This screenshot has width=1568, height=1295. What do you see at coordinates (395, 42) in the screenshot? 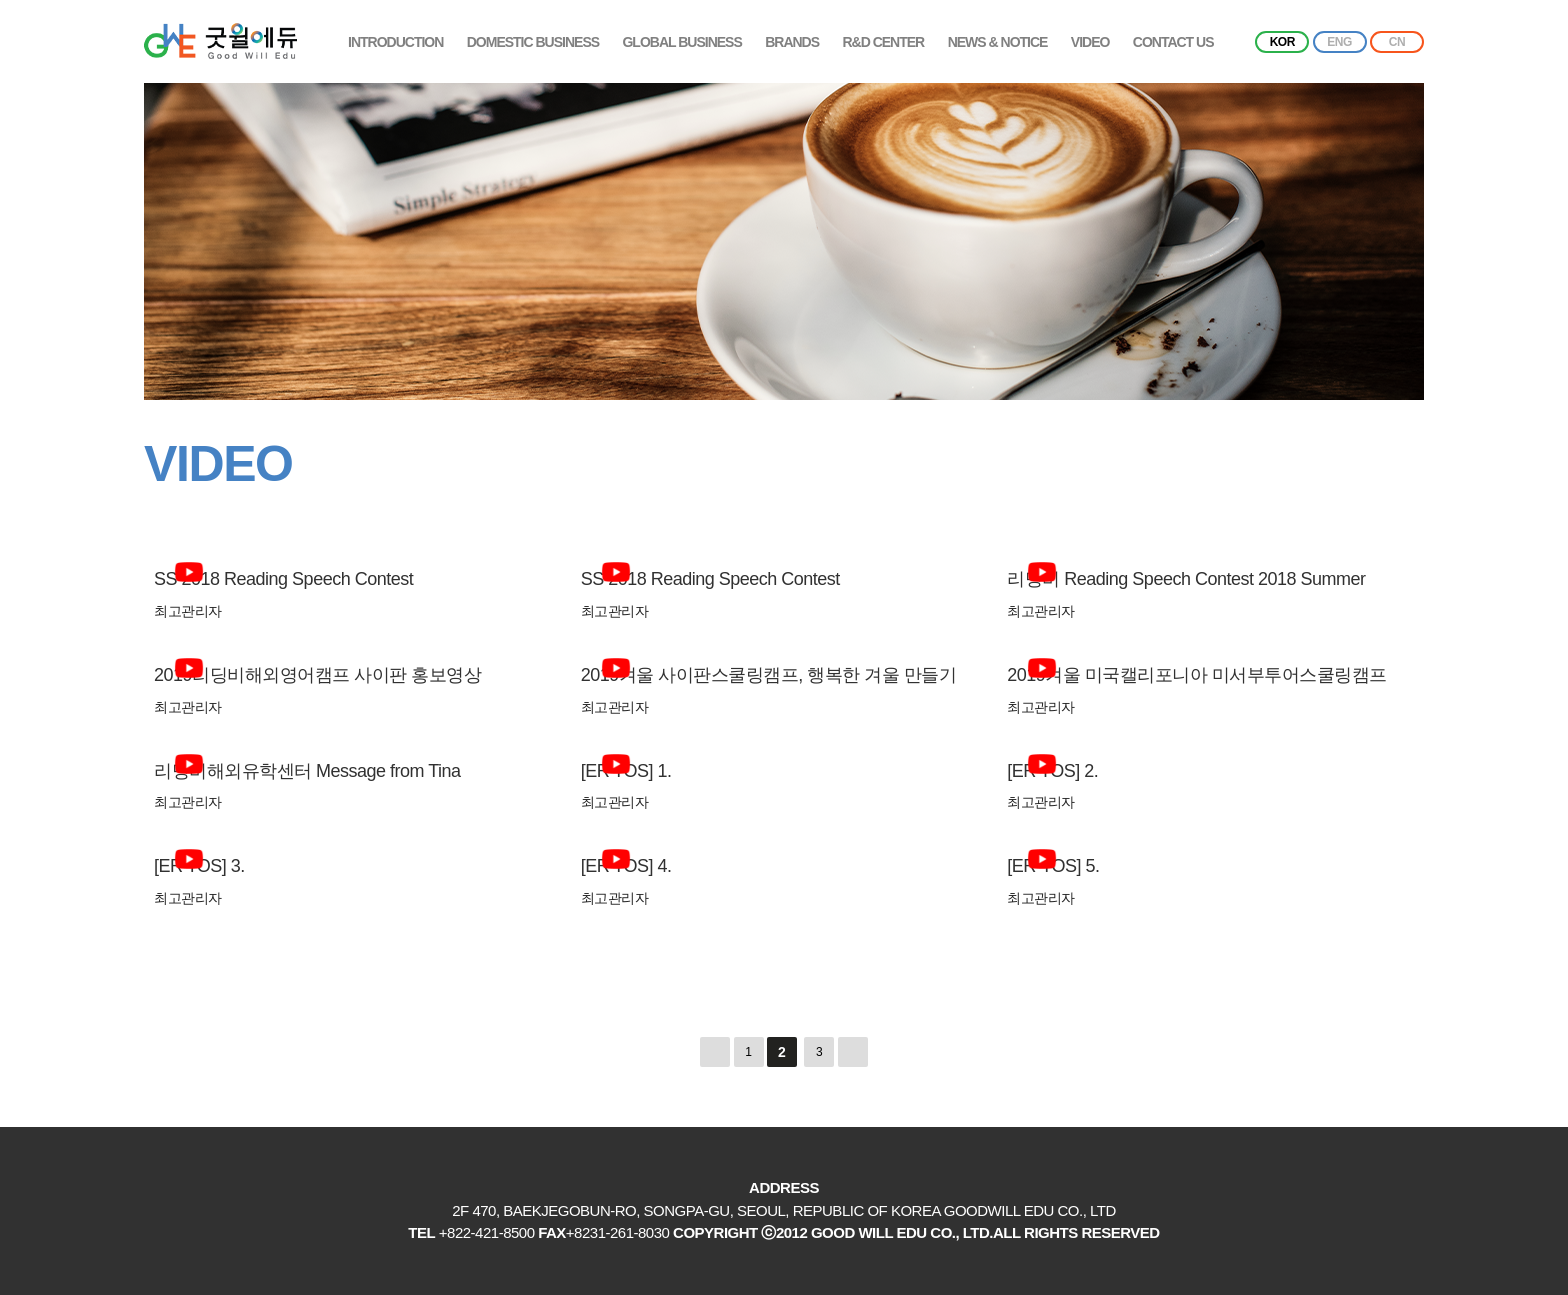
I see `INTRODUCTION` at bounding box center [395, 42].